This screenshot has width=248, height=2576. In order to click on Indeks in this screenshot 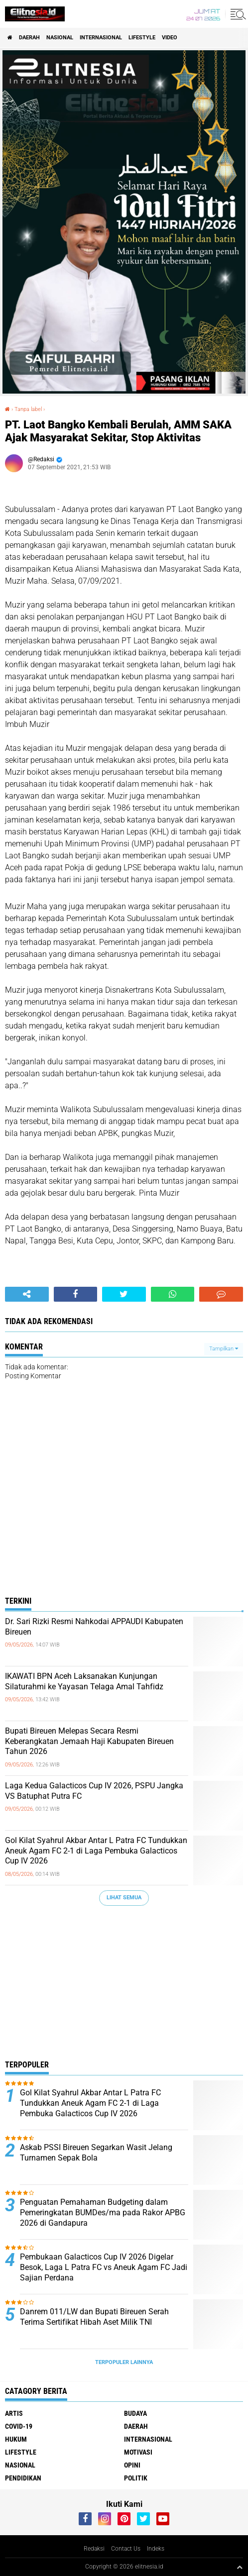, I will do `click(155, 2548)`.